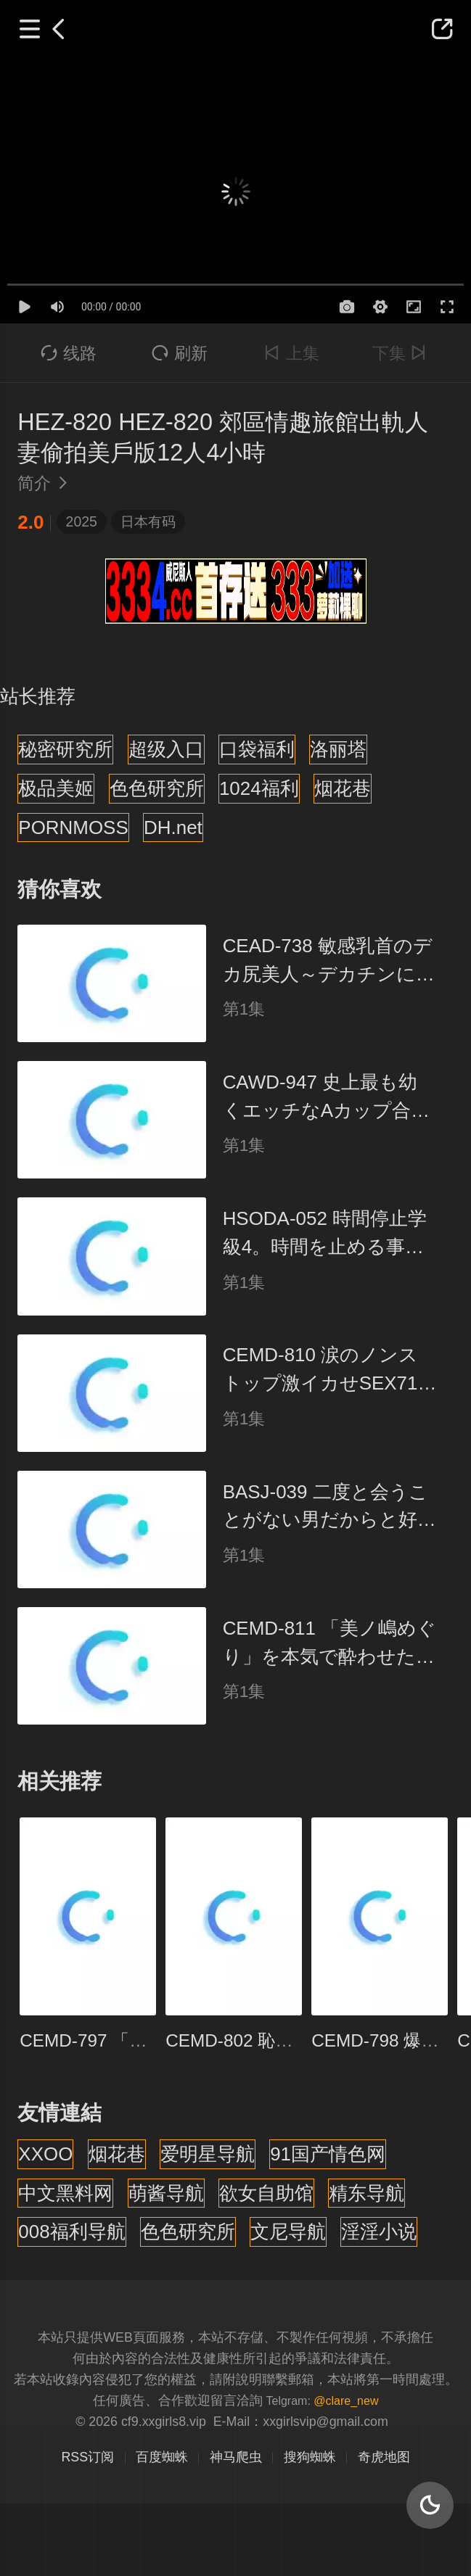 This screenshot has width=471, height=2576. What do you see at coordinates (71, 2231) in the screenshot?
I see `008福利导航` at bounding box center [71, 2231].